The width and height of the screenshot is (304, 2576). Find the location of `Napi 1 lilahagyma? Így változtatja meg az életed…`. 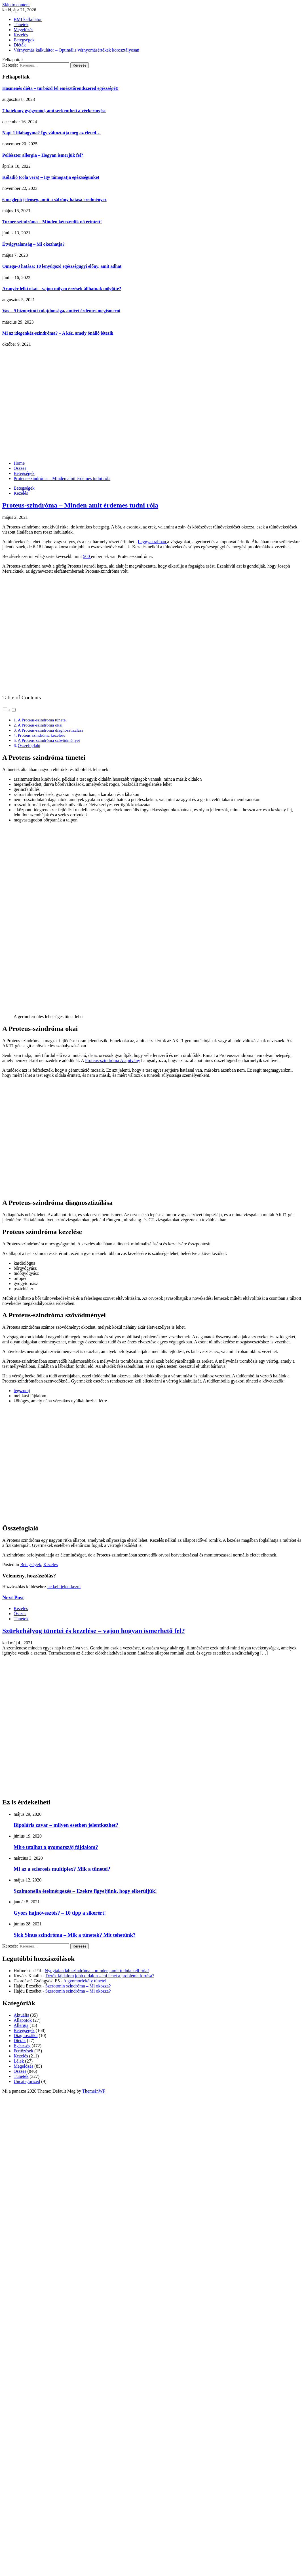

Napi 1 lilahagyma? Így változtatja meg az életed… is located at coordinates (51, 132).